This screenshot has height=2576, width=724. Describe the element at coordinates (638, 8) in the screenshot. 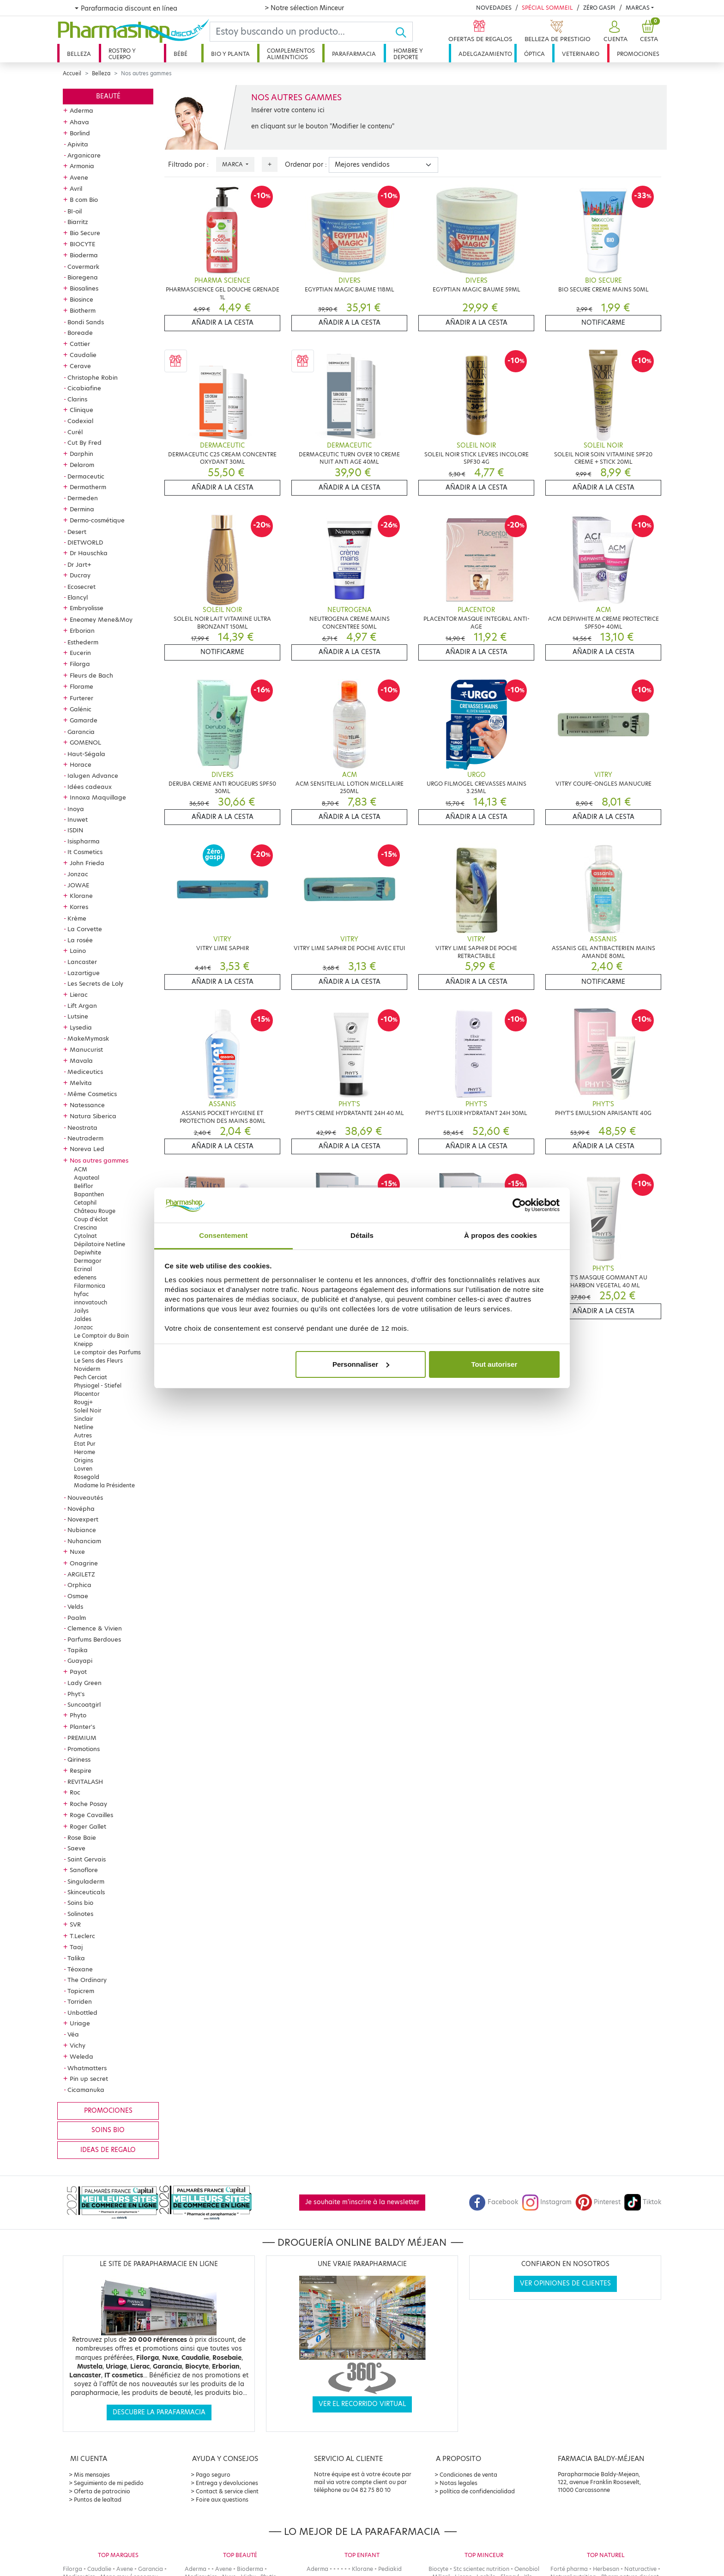

I see `Marcas` at that location.